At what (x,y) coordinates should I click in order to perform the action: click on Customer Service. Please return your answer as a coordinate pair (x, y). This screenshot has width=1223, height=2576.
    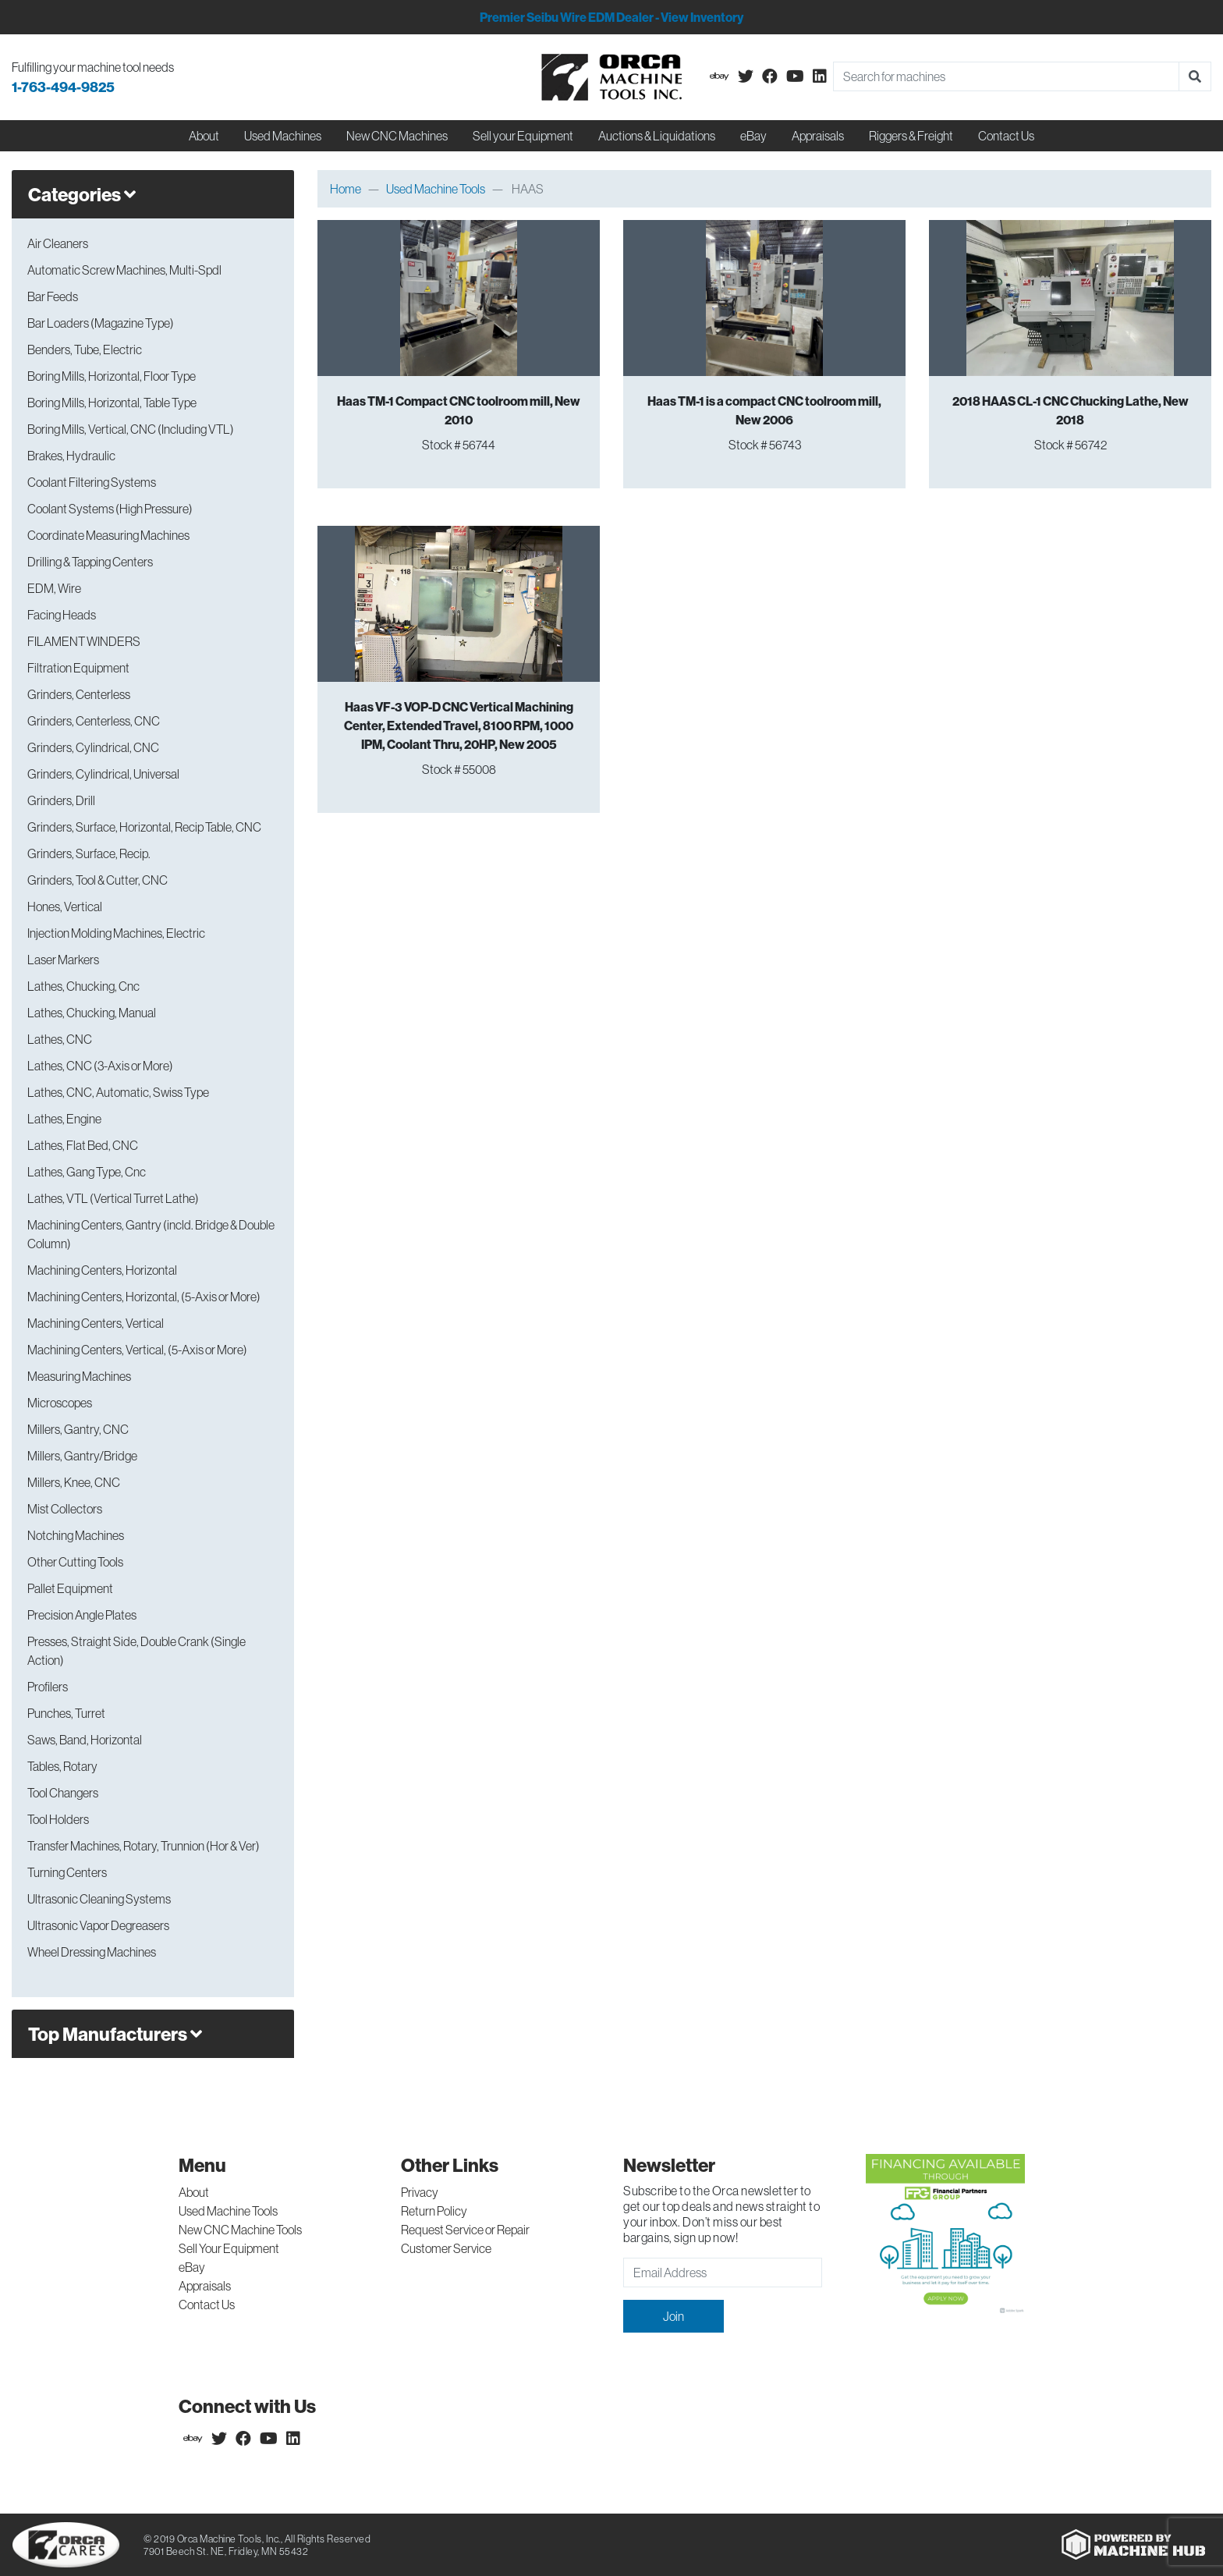
    Looking at the image, I should click on (446, 2248).